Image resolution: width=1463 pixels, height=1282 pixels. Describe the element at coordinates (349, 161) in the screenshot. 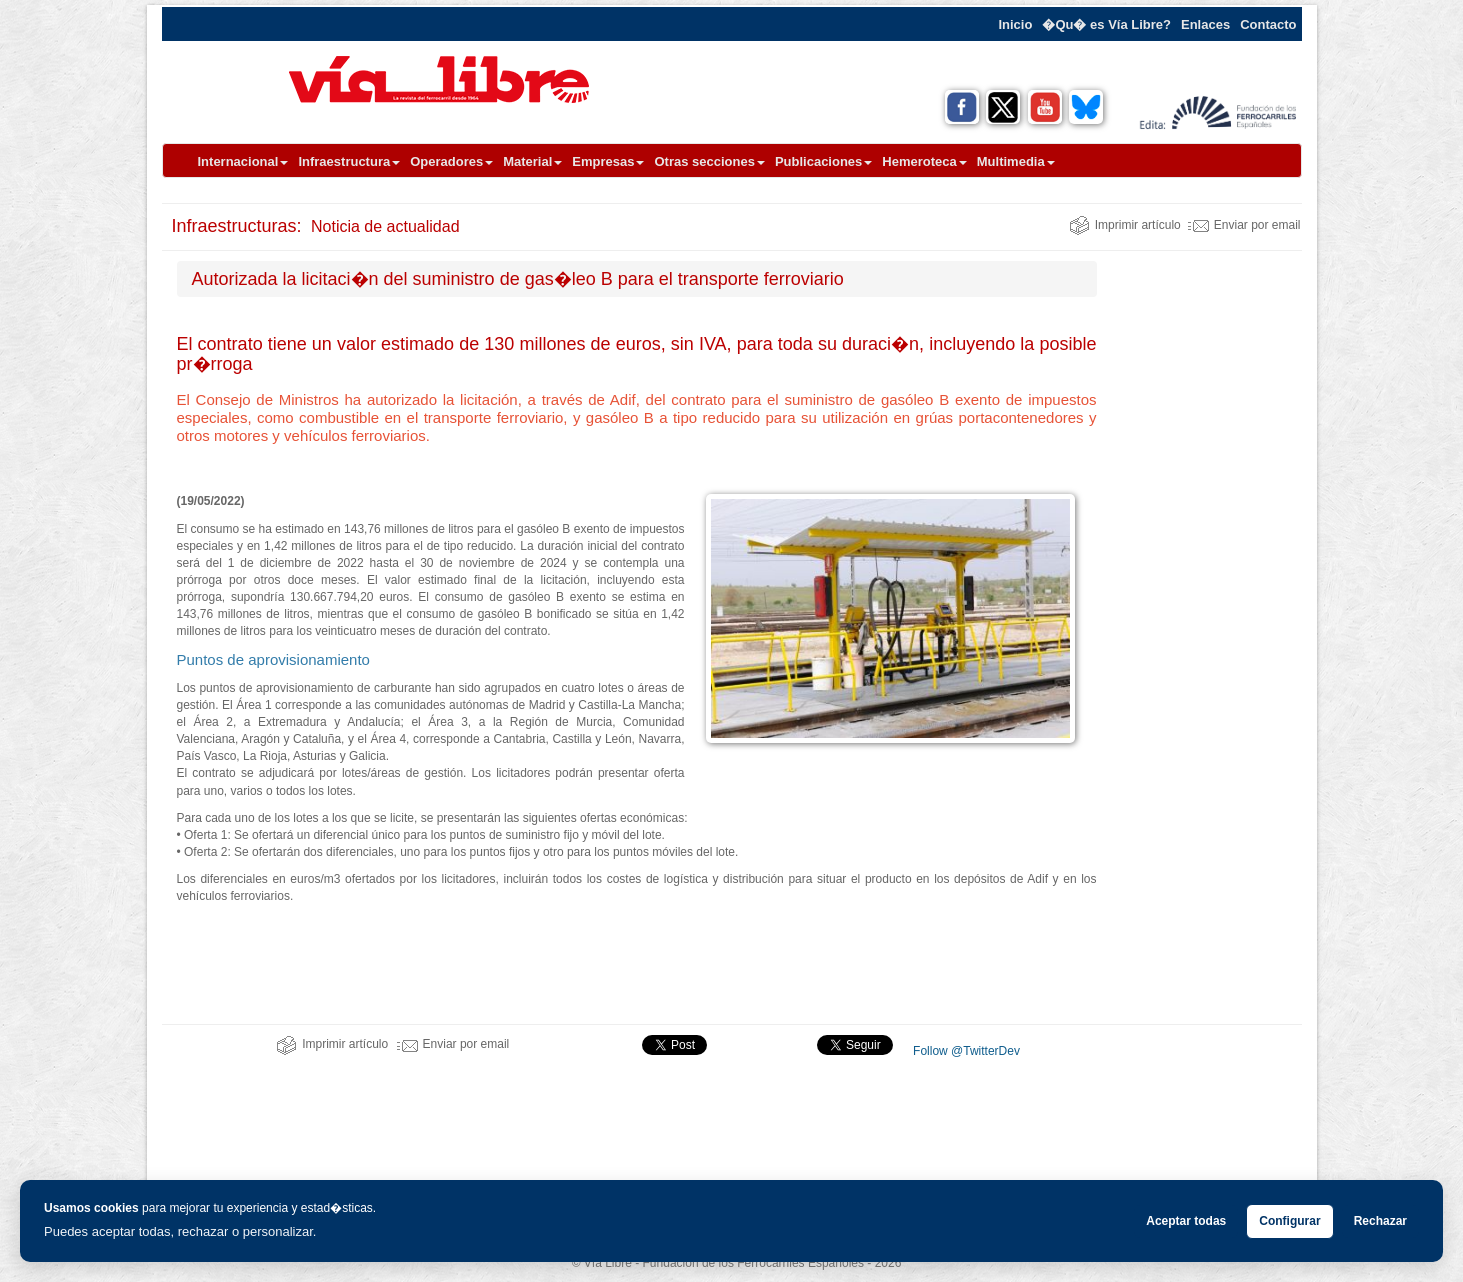

I see `Infraestructura` at that location.